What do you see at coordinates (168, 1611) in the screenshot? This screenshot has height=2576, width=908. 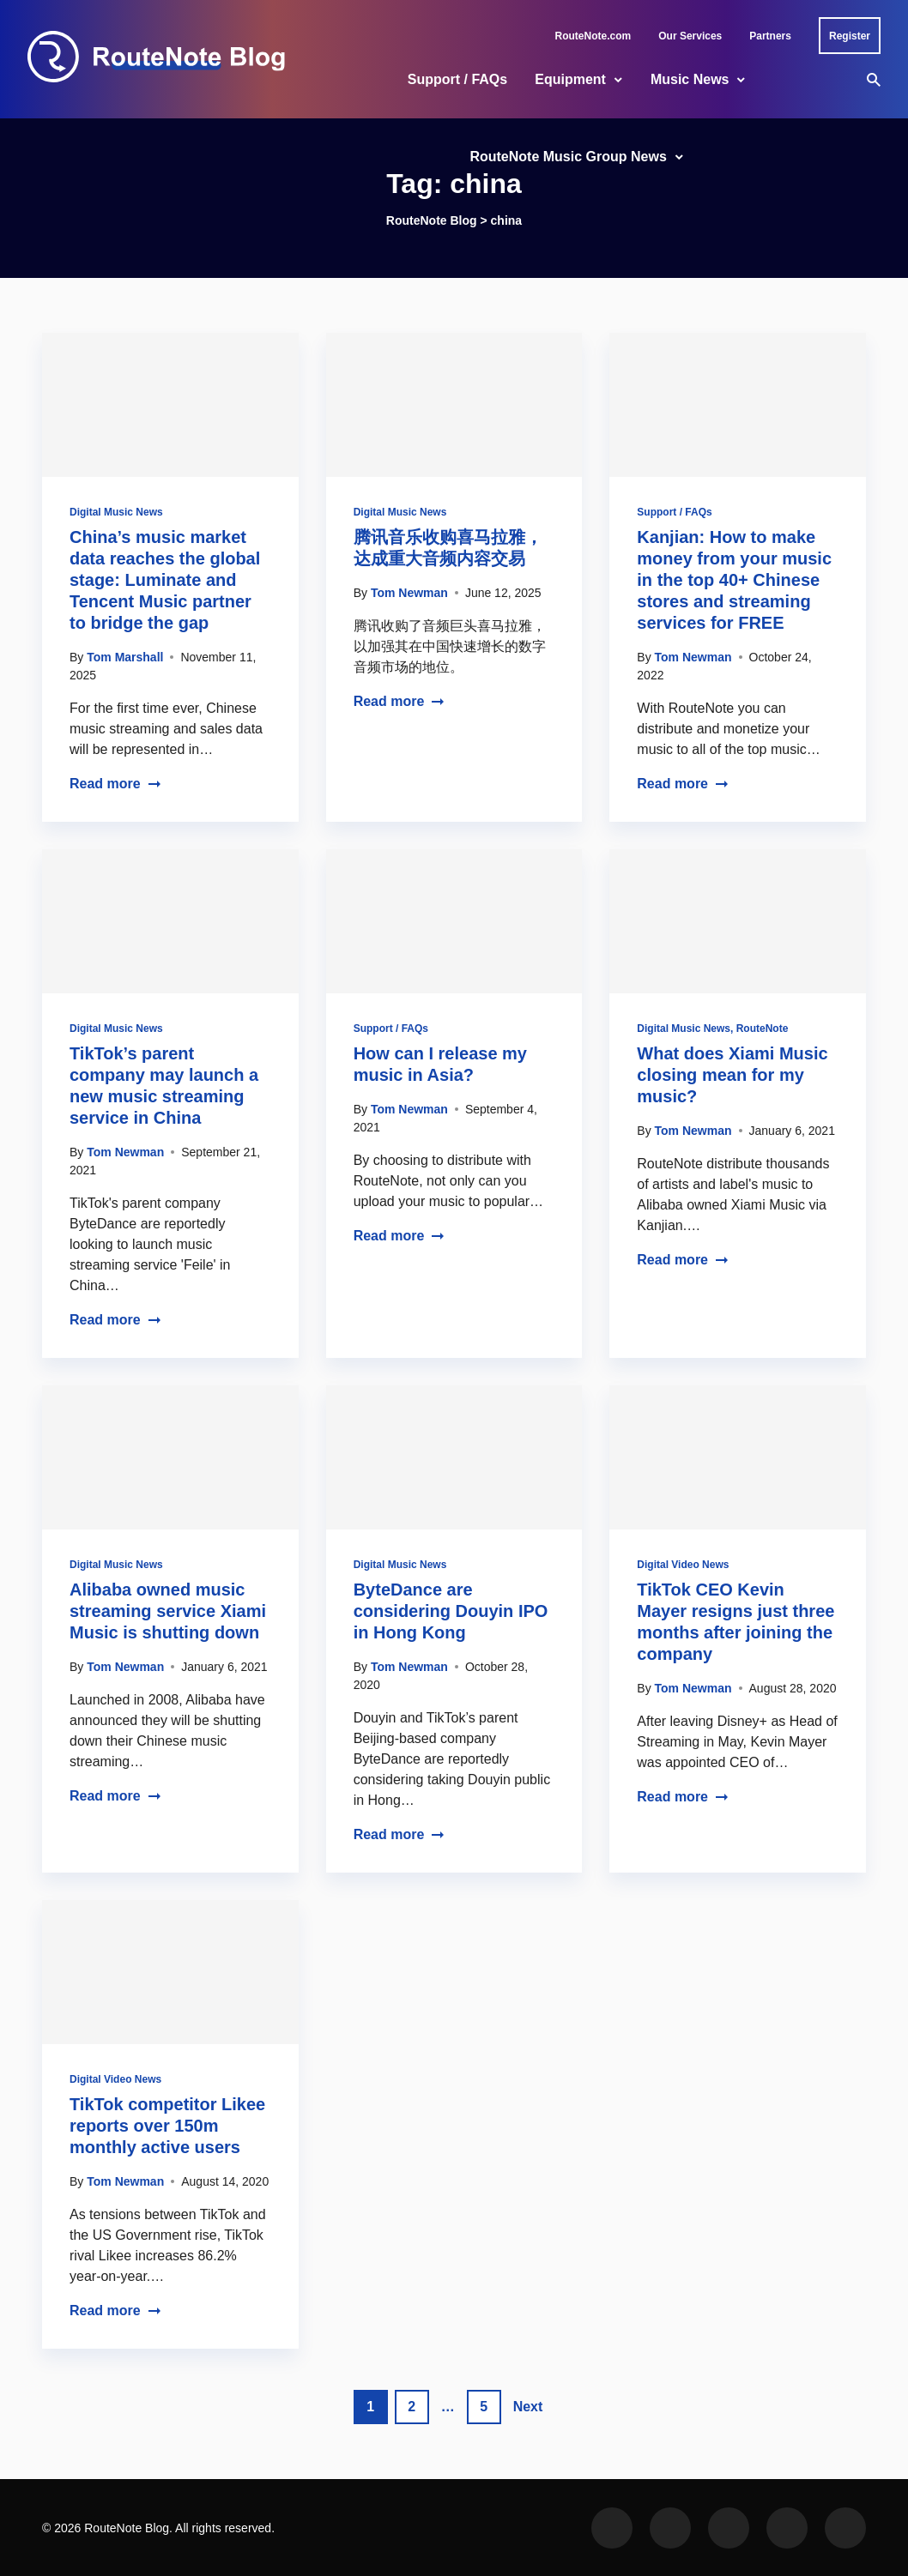 I see `Alibaba owned music streaming service Xiami Music is shutting down` at bounding box center [168, 1611].